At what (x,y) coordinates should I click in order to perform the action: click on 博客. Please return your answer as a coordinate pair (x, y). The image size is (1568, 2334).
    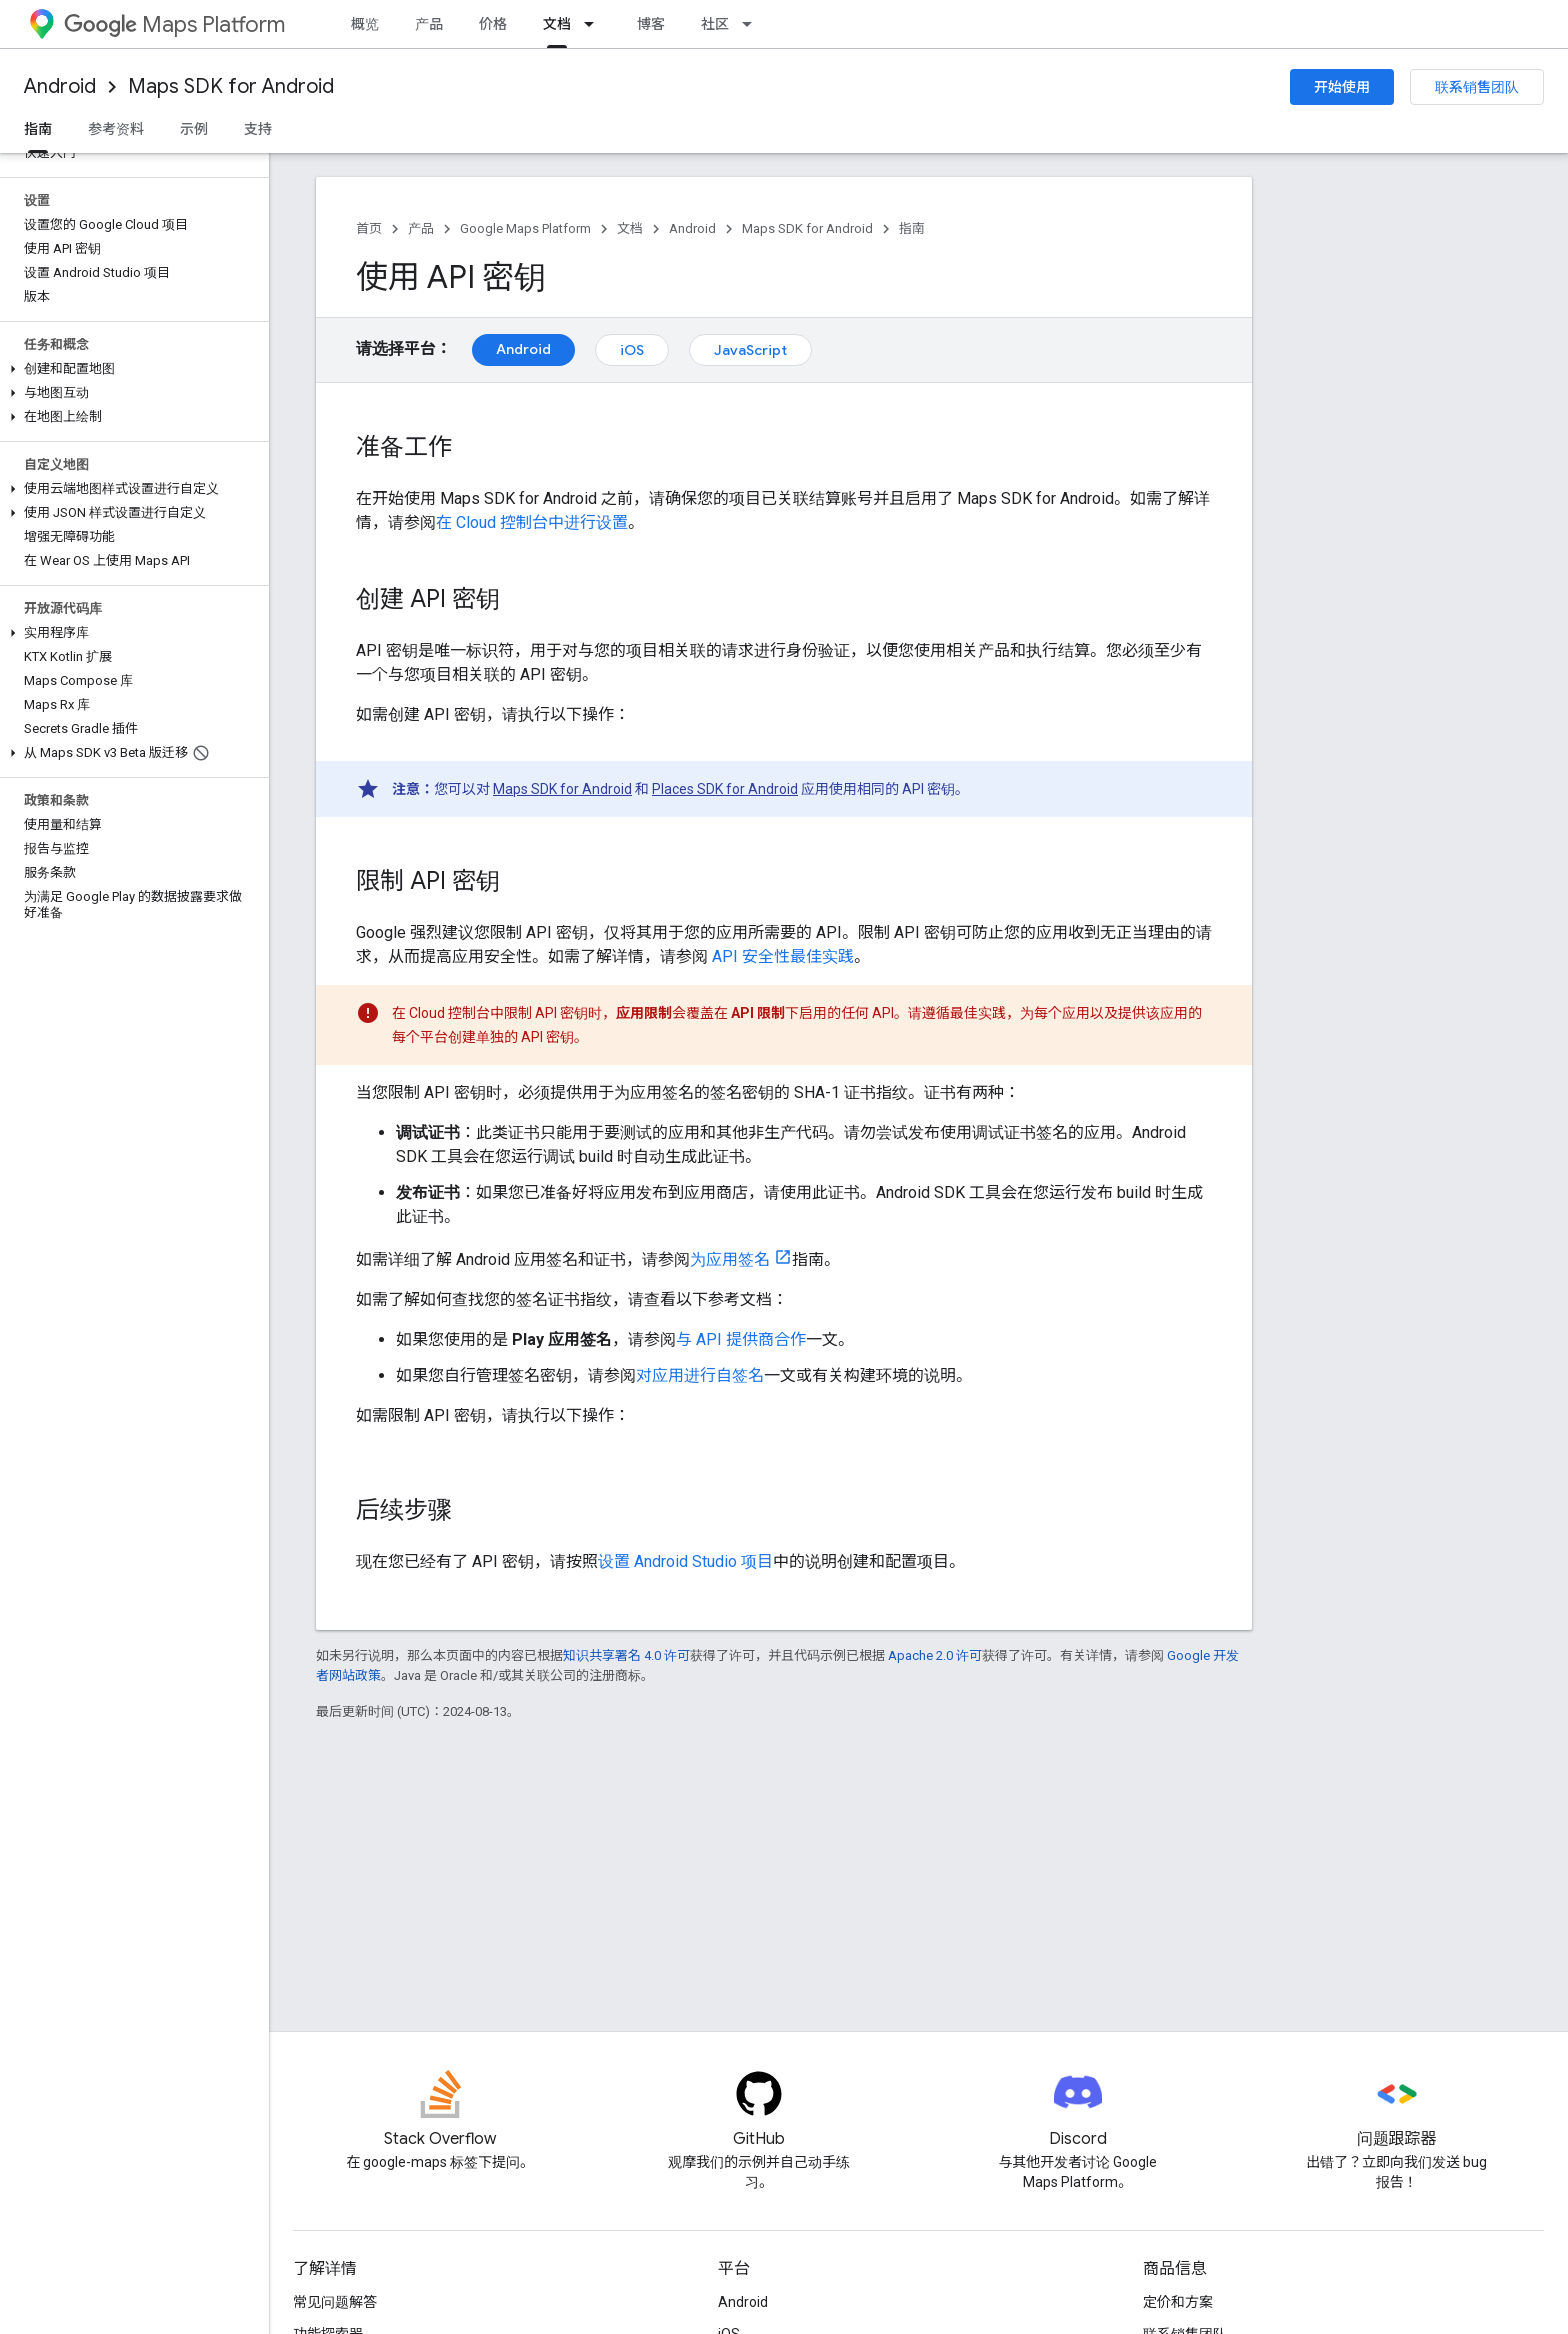
    Looking at the image, I should click on (651, 24).